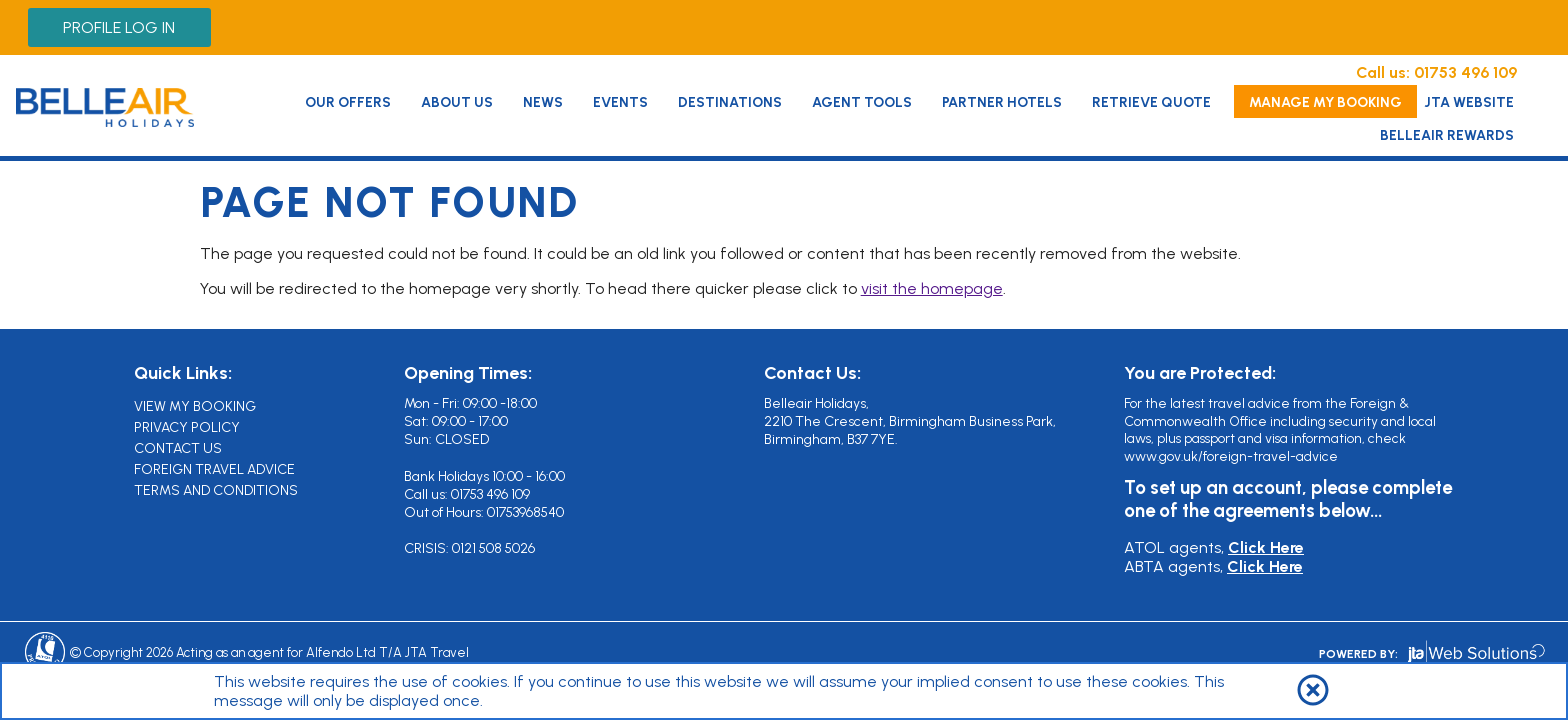  What do you see at coordinates (187, 427) in the screenshot?
I see `Privacy Policy` at bounding box center [187, 427].